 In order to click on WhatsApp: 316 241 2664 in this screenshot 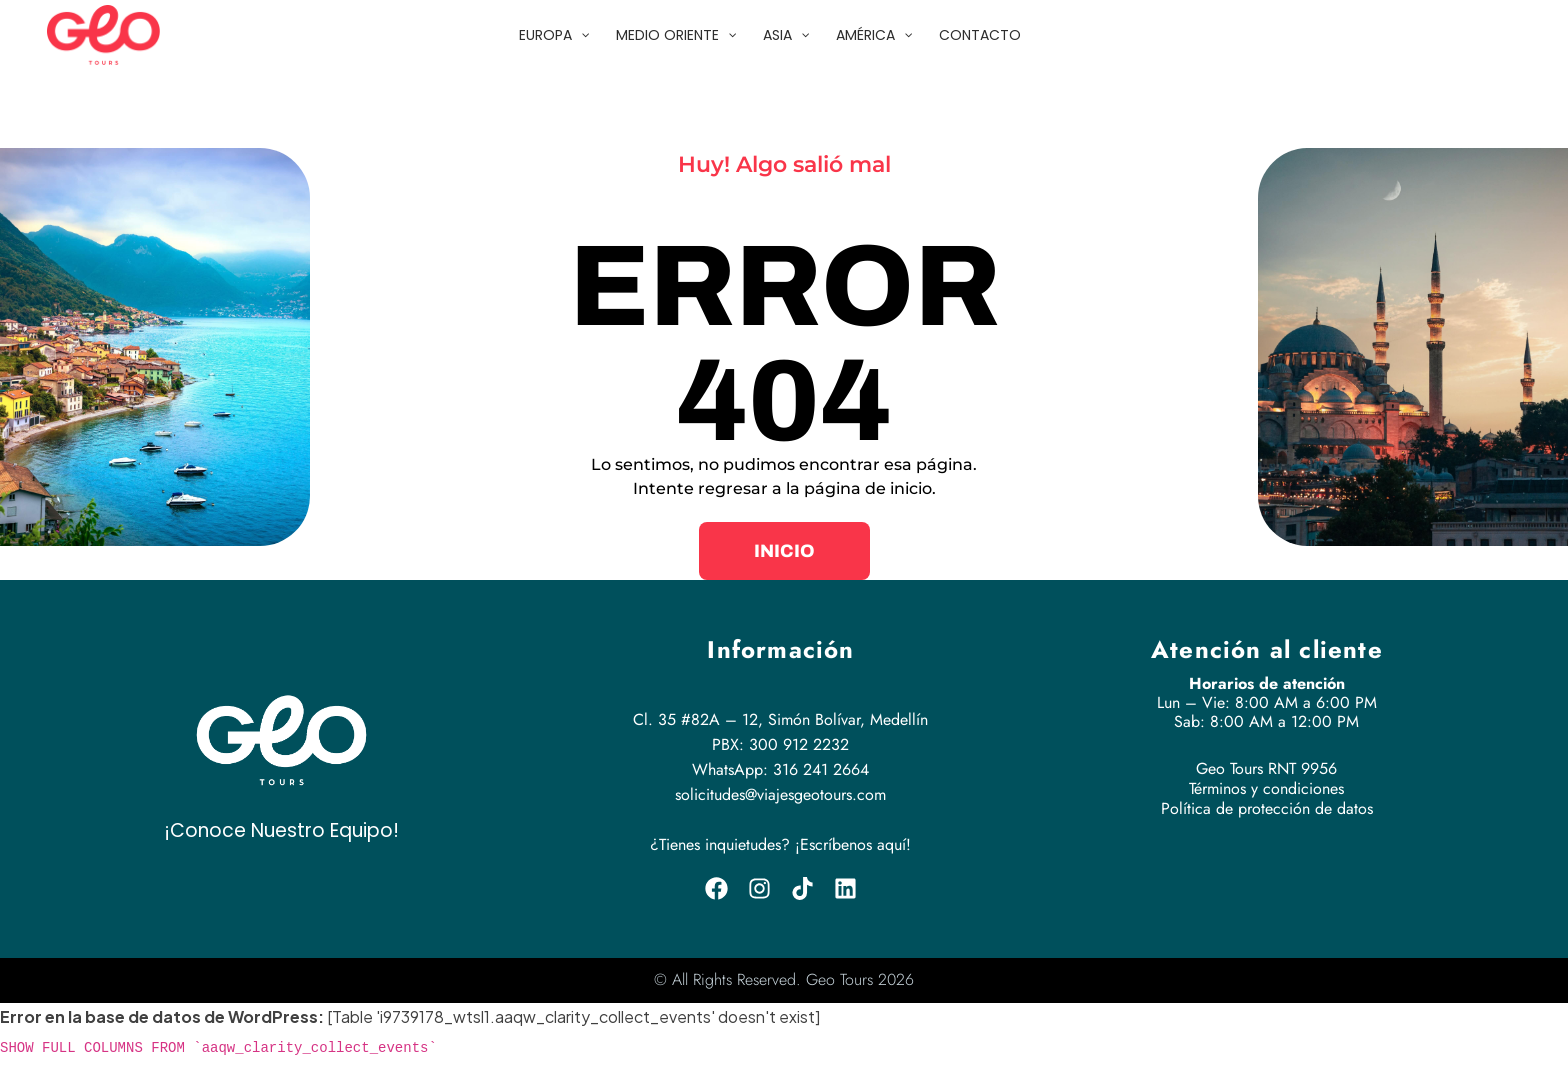, I will do `click(780, 769)`.